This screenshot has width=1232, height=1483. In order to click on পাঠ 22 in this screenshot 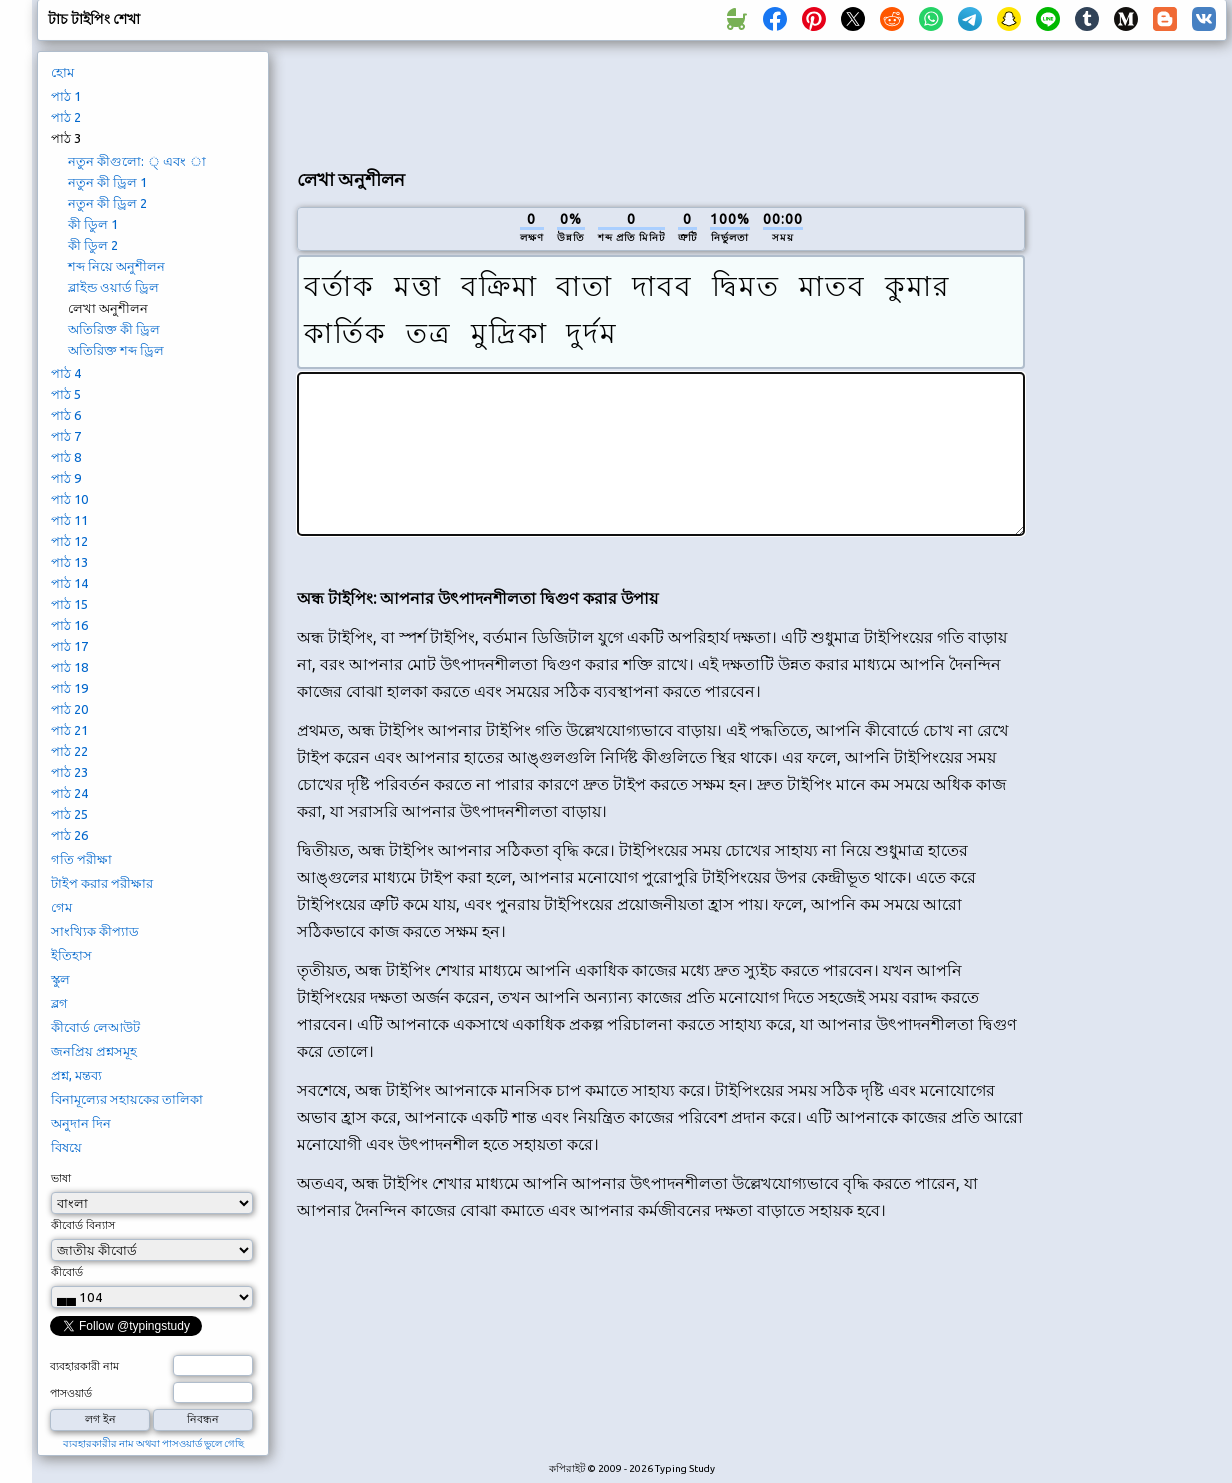, I will do `click(69, 751)`.